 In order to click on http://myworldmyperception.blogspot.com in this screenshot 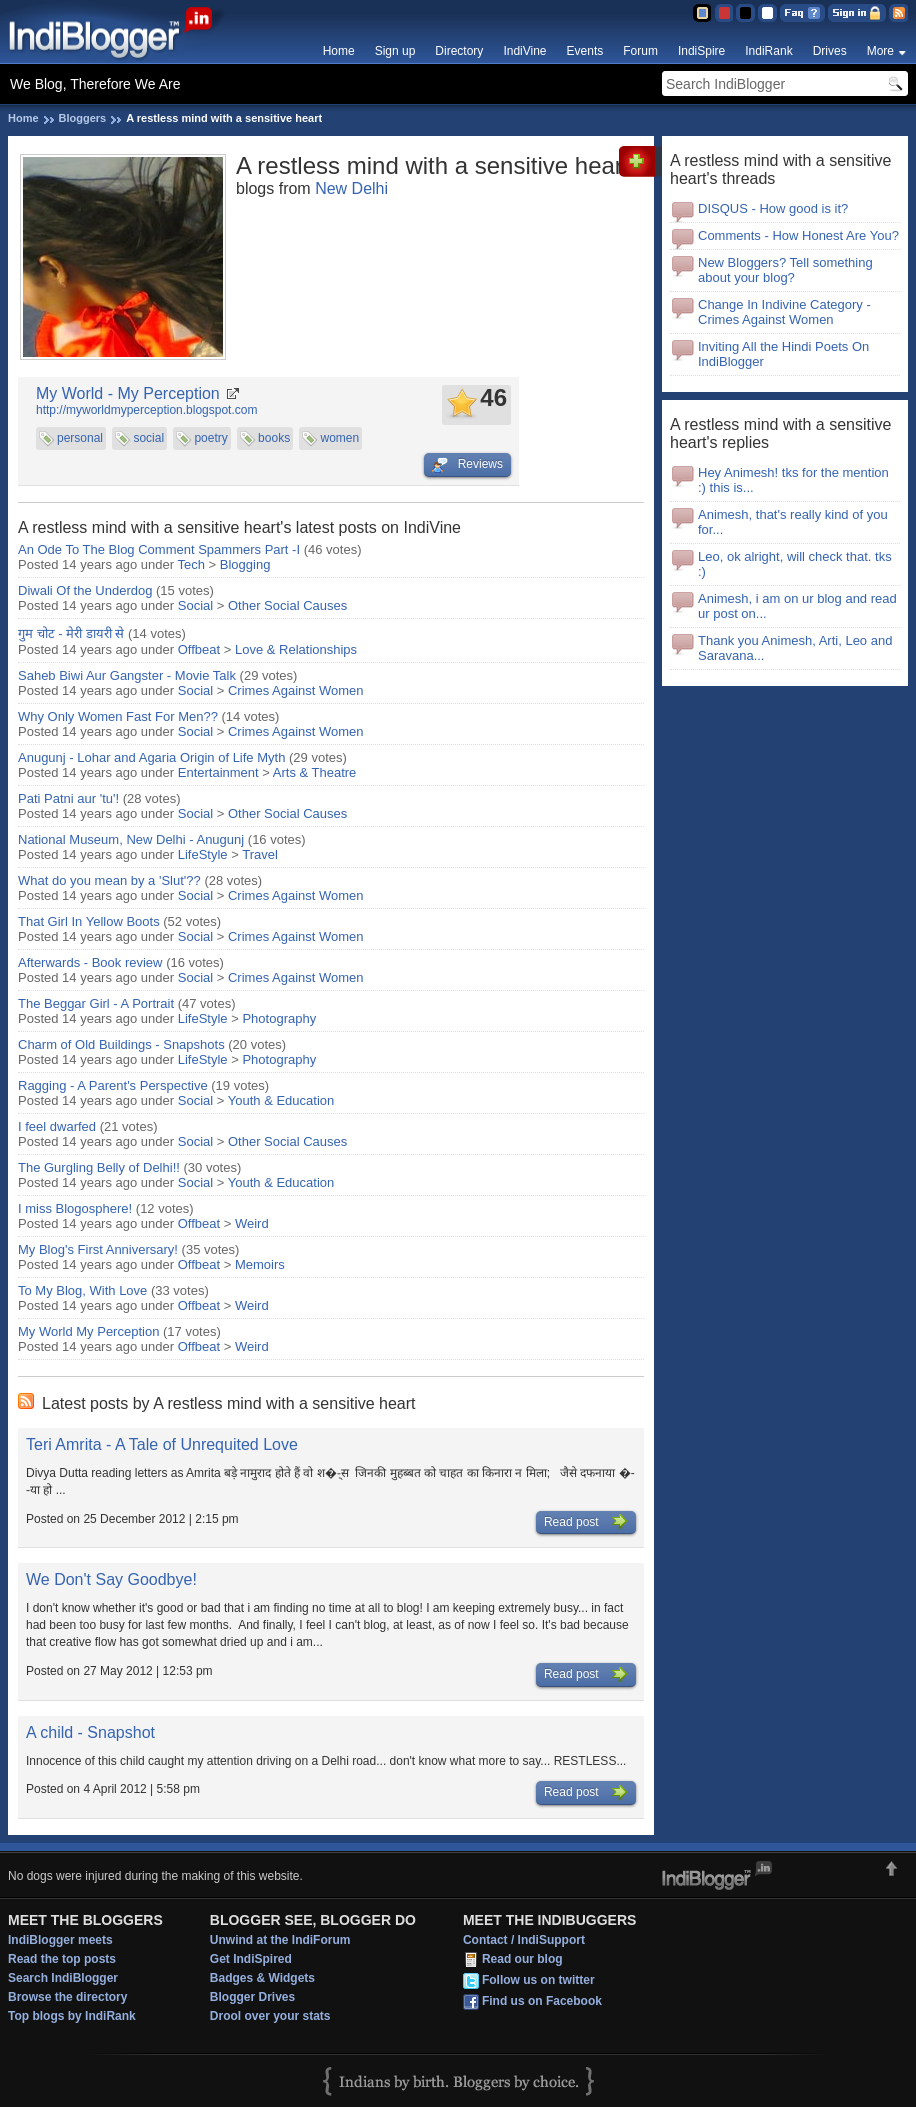, I will do `click(146, 410)`.